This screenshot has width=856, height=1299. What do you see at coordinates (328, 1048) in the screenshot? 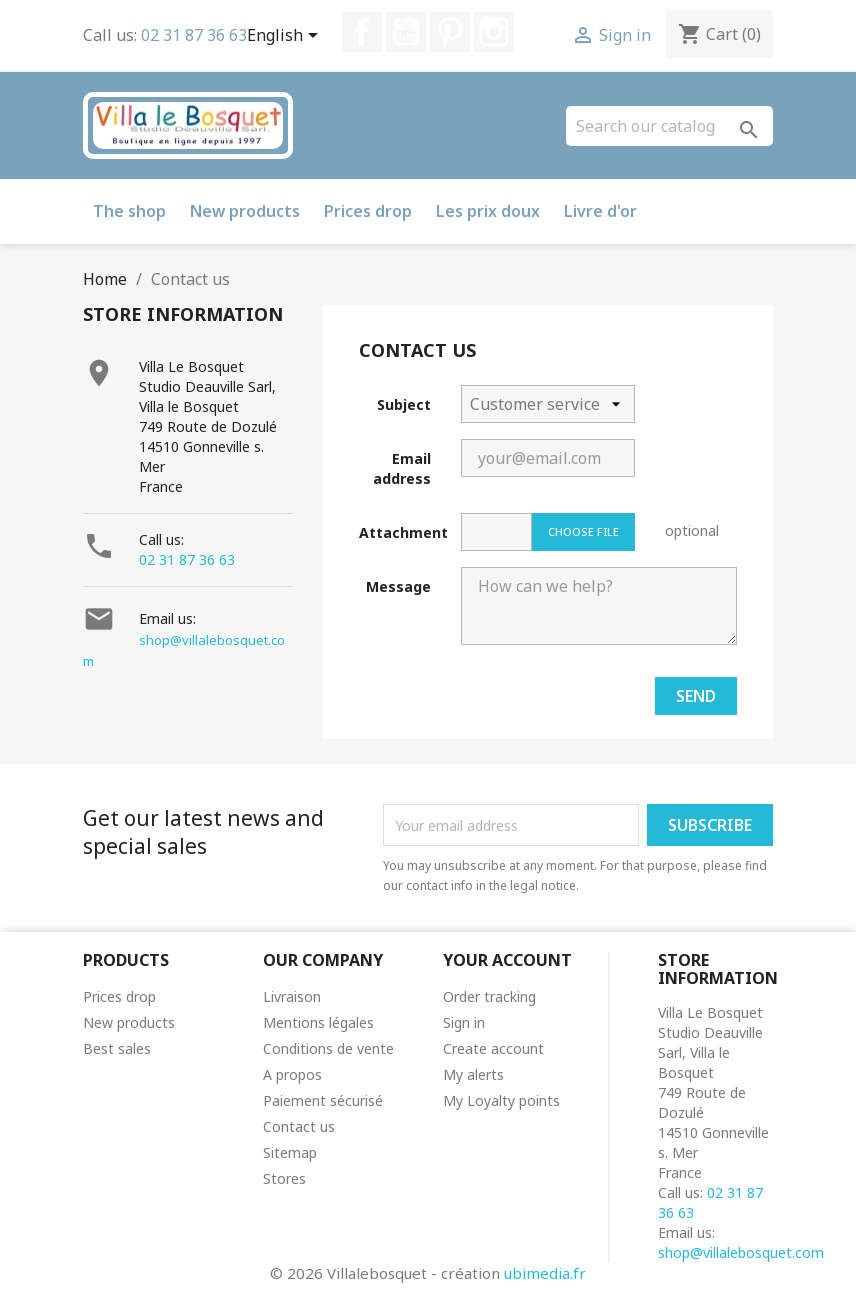
I see `Conditions de vente` at bounding box center [328, 1048].